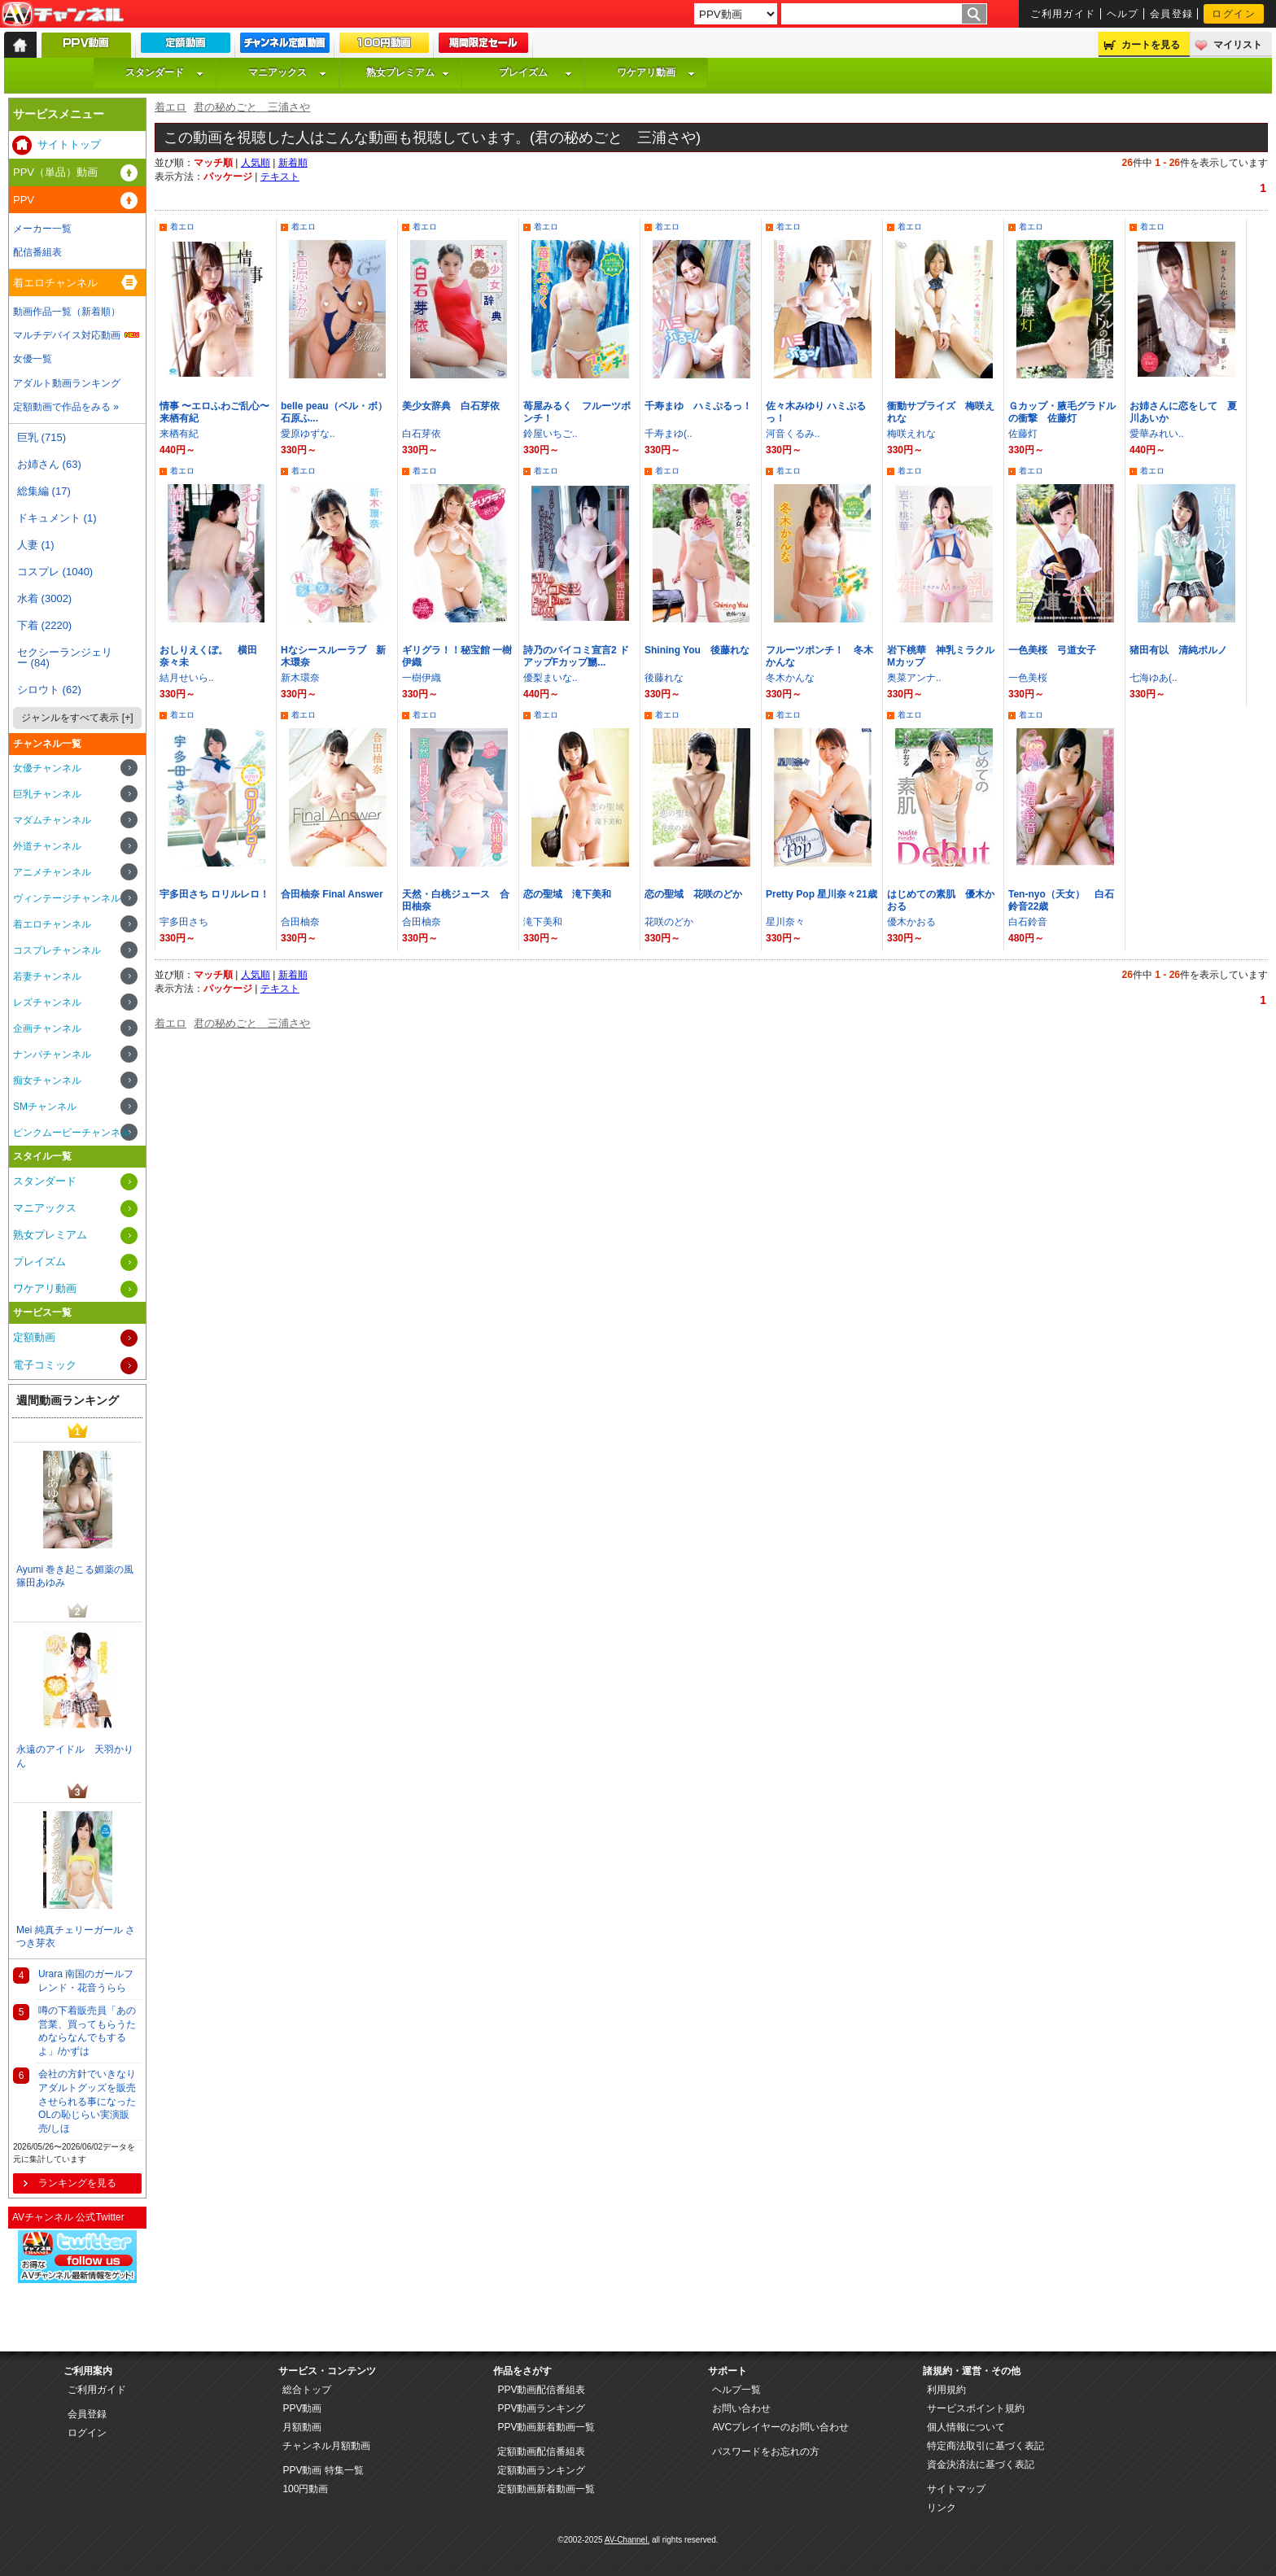 This screenshot has height=2576, width=1276. What do you see at coordinates (911, 922) in the screenshot?
I see `優木かおる` at bounding box center [911, 922].